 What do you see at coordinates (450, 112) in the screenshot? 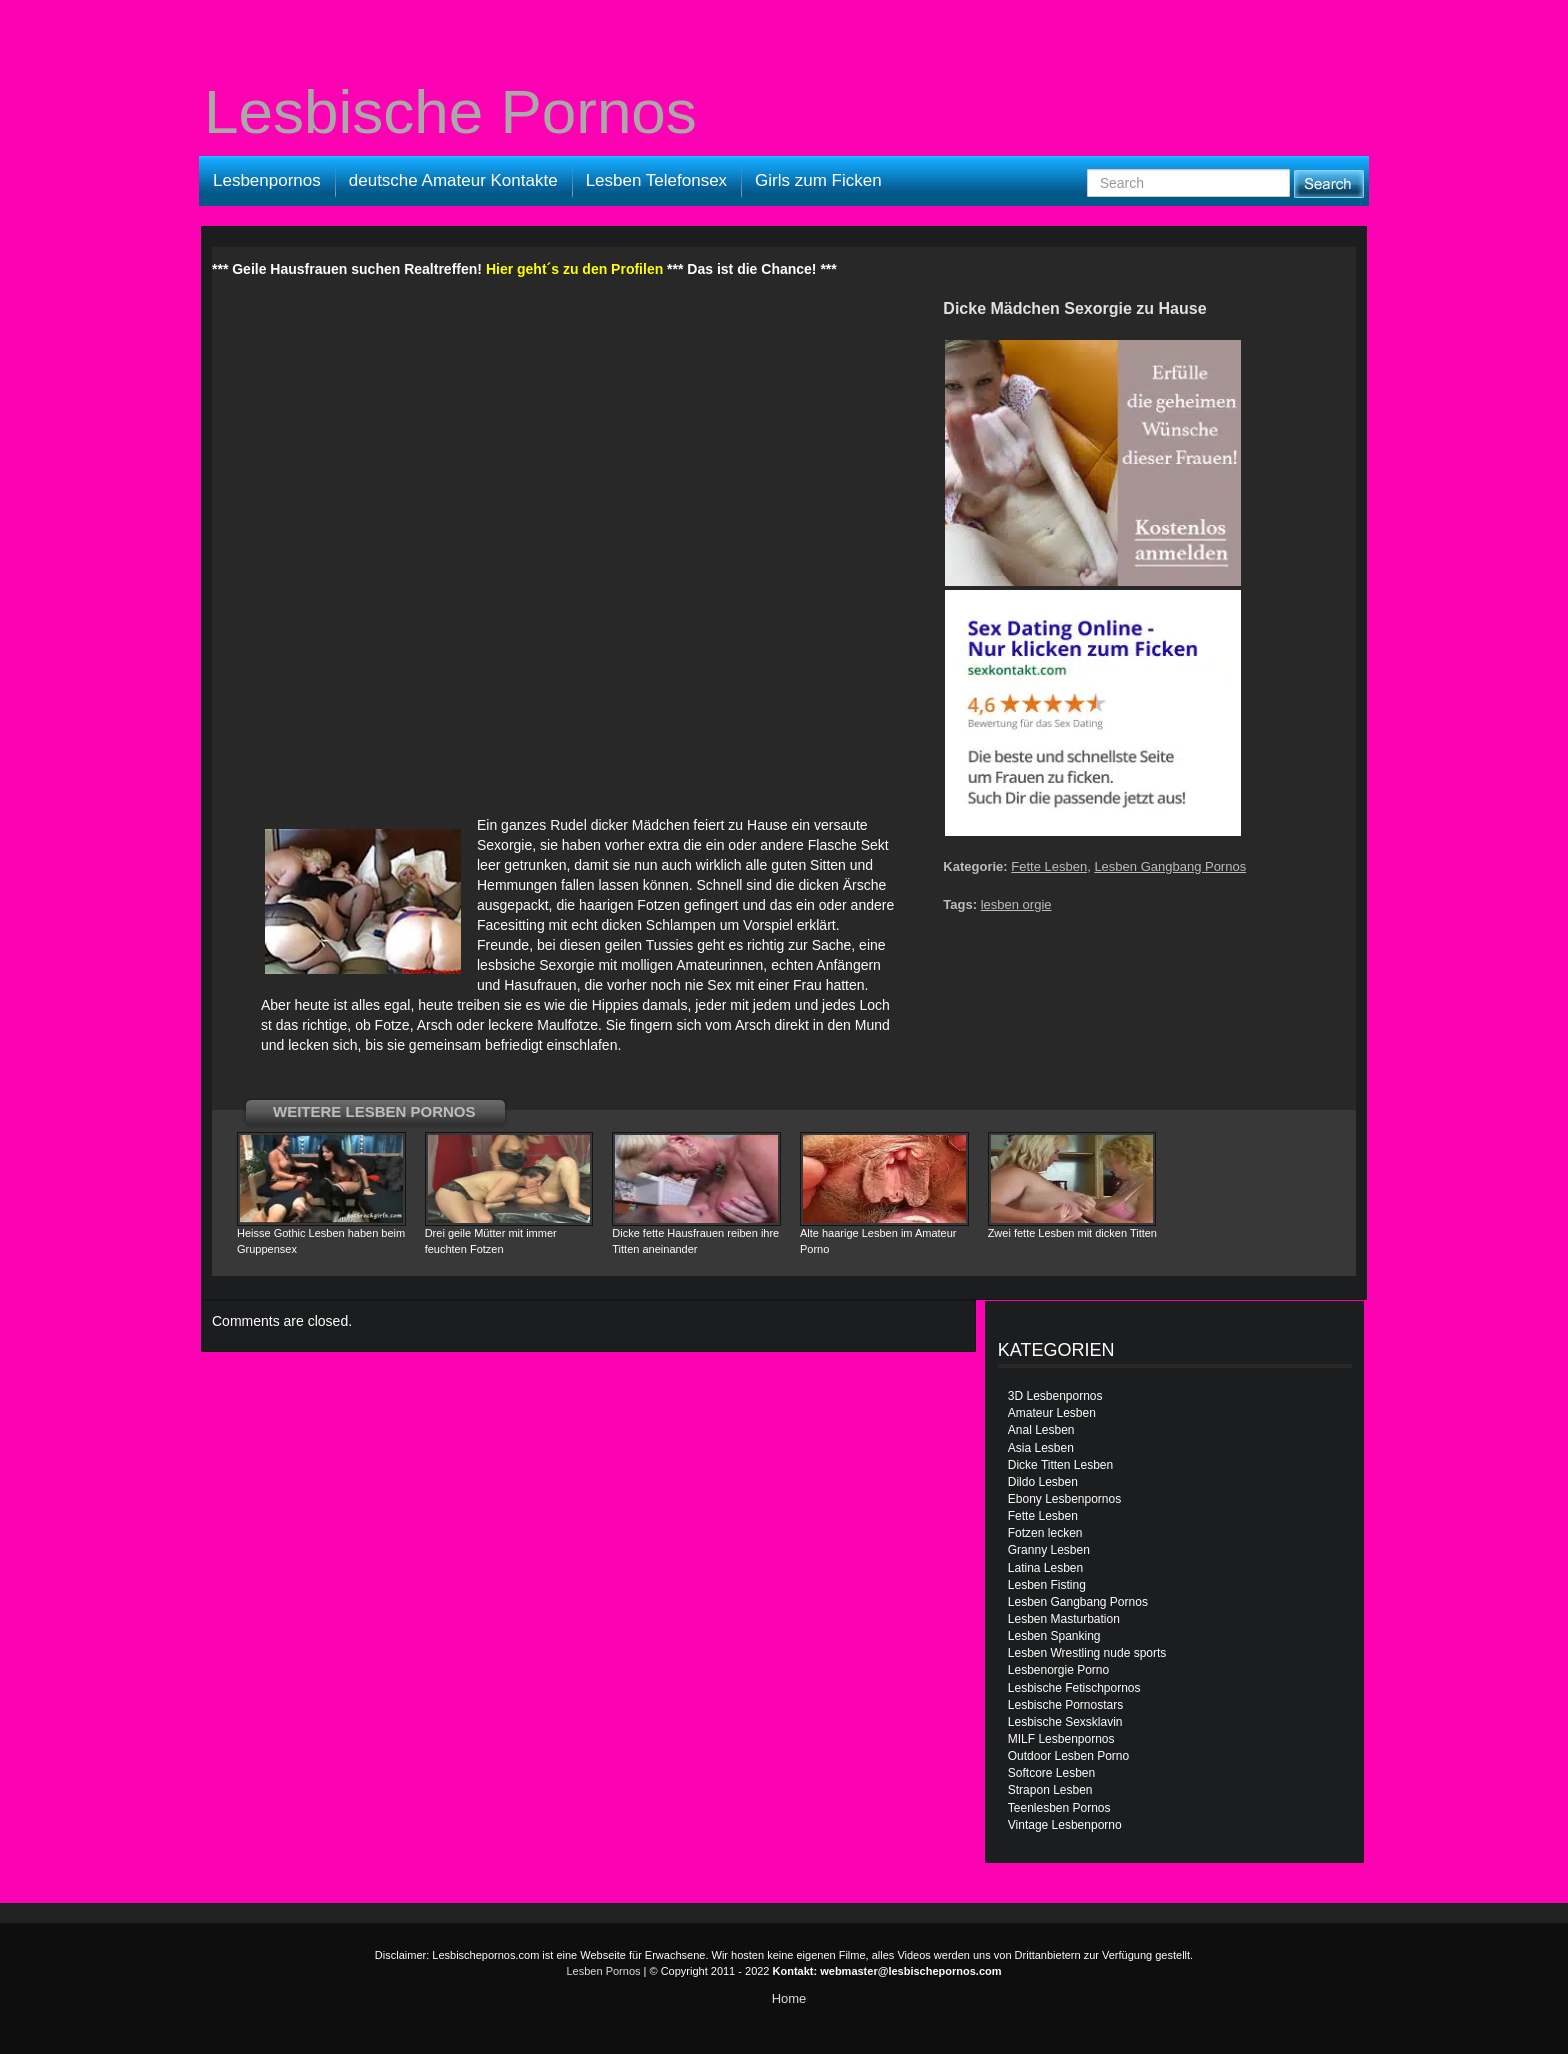
I see `Lesbische Pornos` at bounding box center [450, 112].